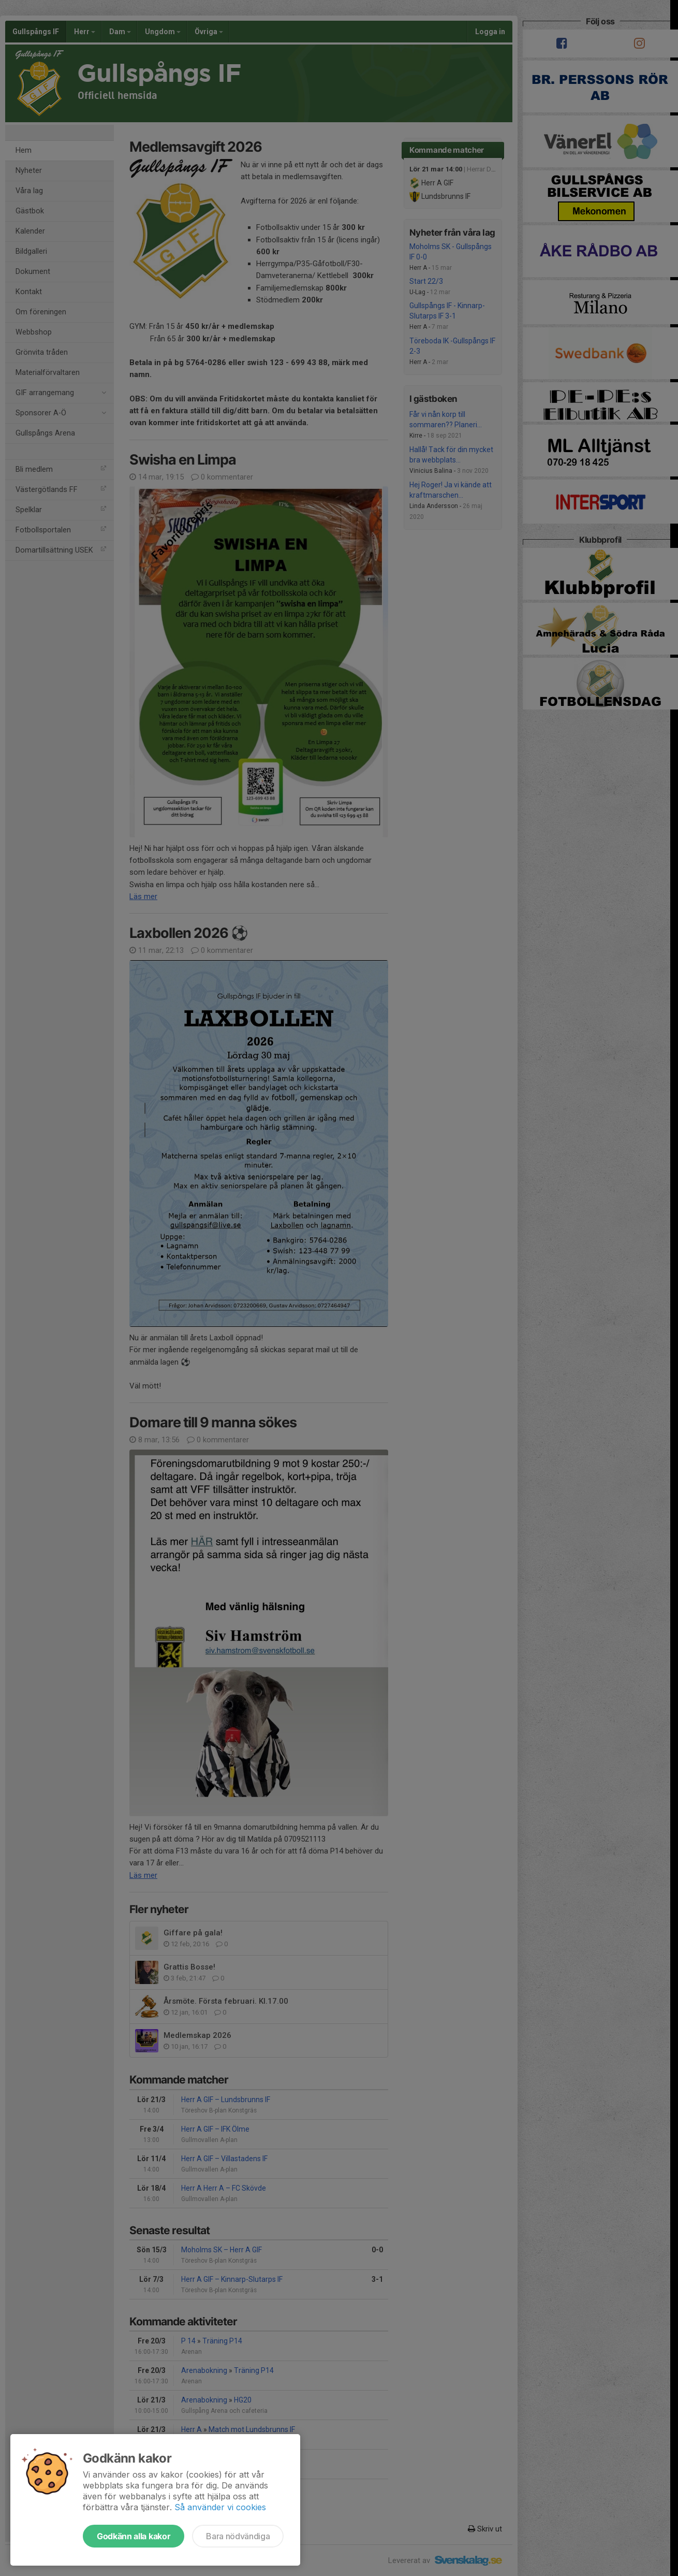 Image resolution: width=678 pixels, height=2576 pixels. Describe the element at coordinates (238, 2536) in the screenshot. I see `Bara nödvändiga` at that location.